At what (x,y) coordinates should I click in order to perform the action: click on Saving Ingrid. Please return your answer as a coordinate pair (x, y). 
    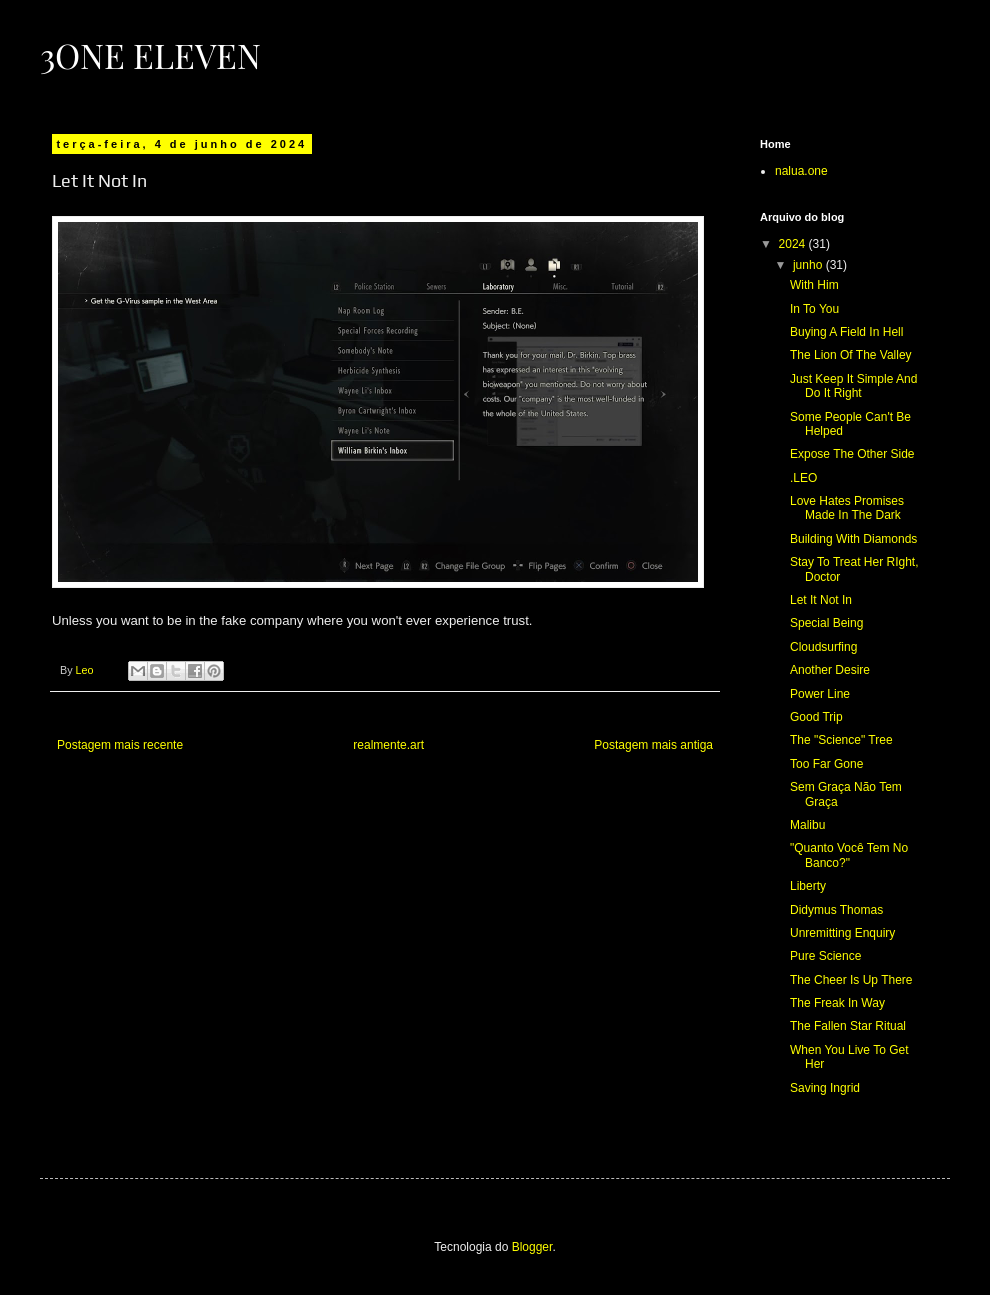
    Looking at the image, I should click on (825, 1088).